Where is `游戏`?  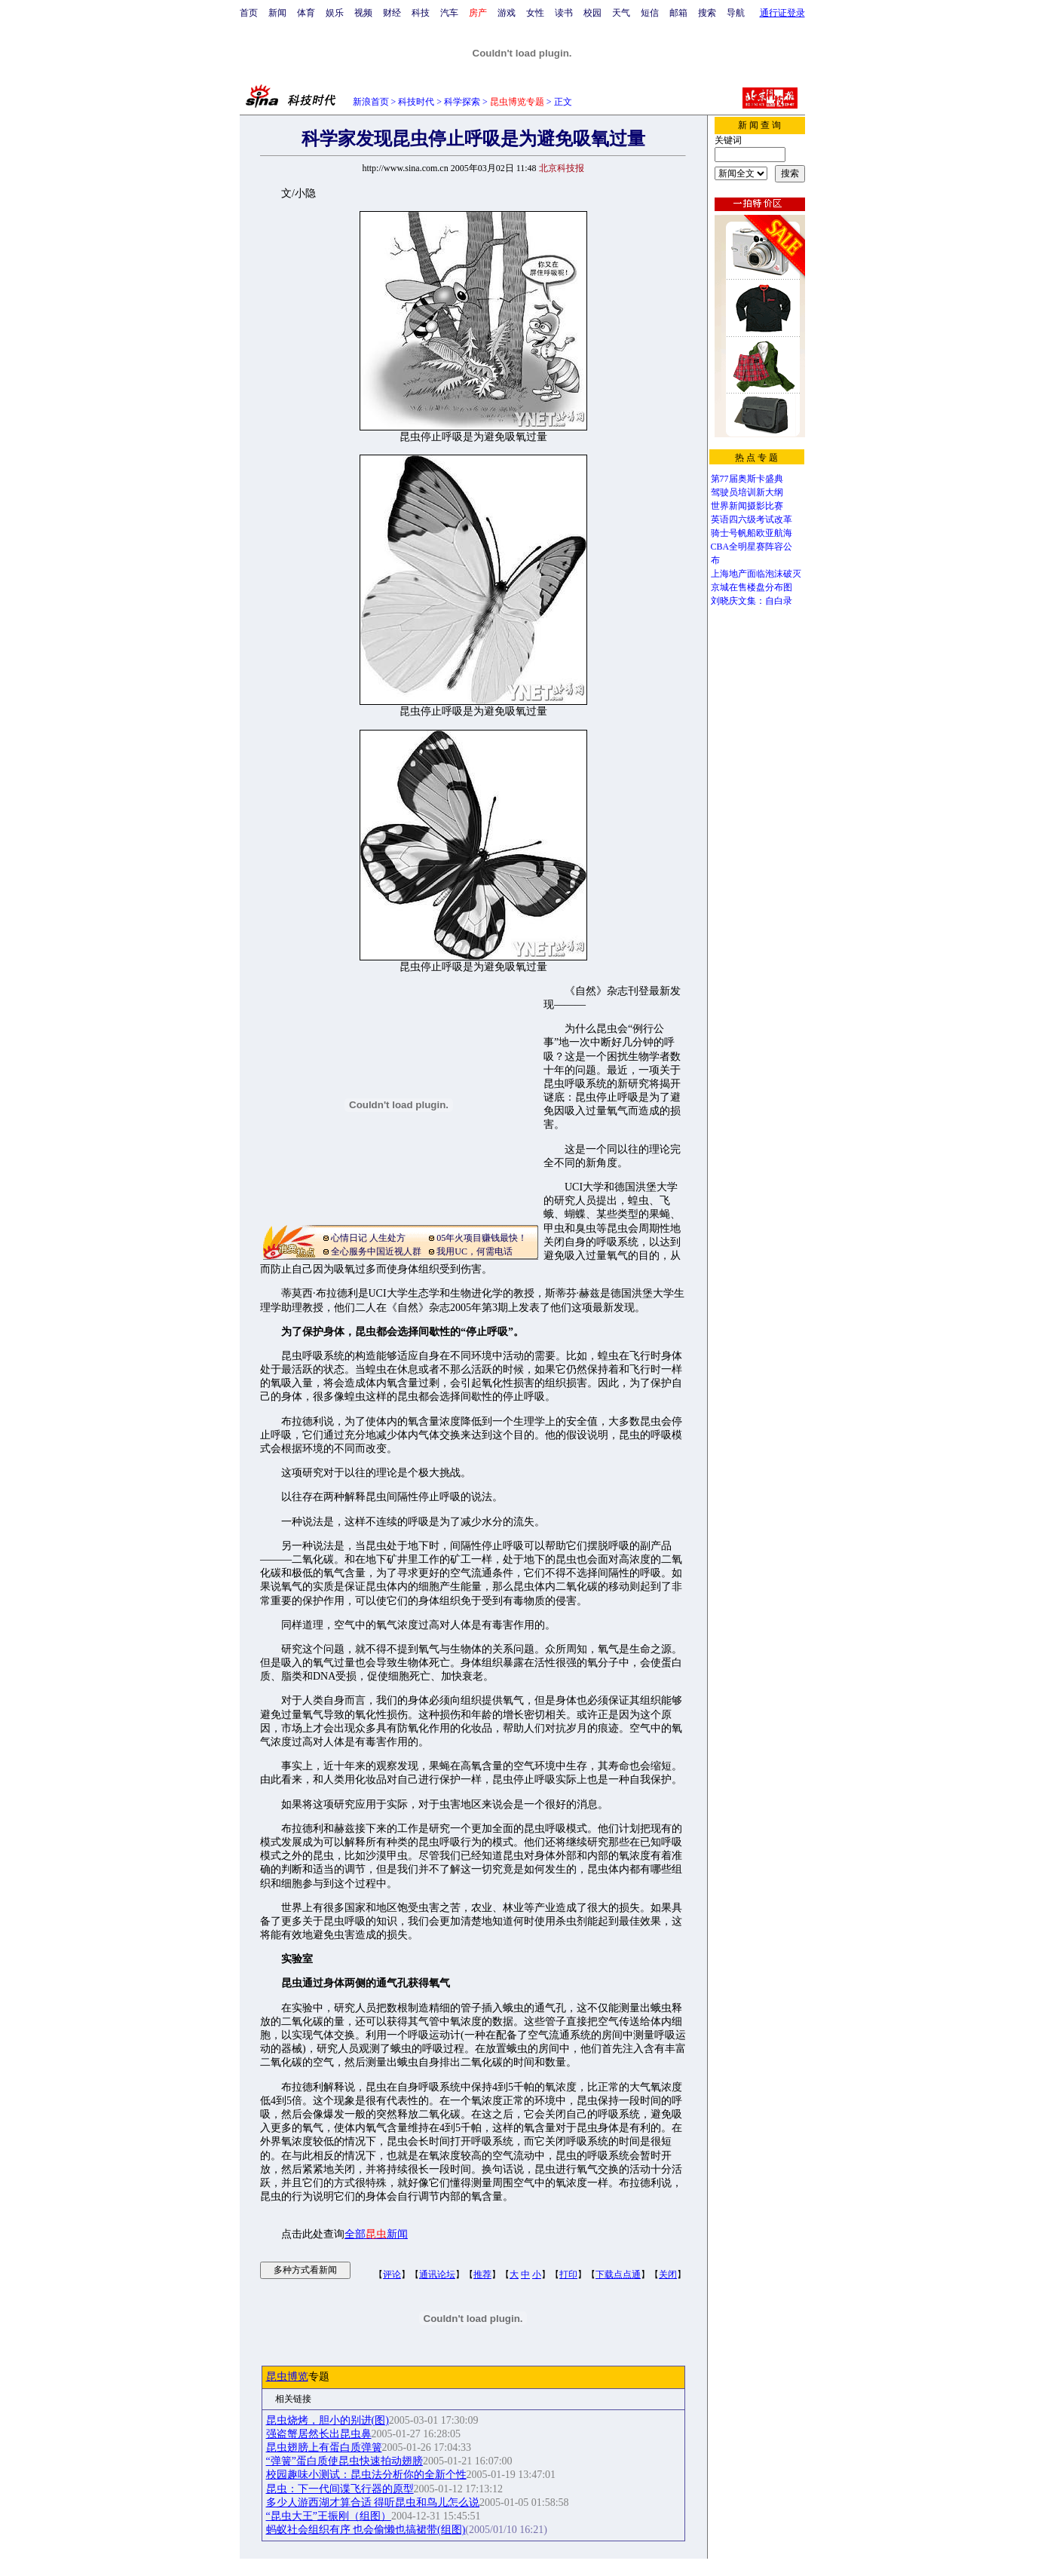 游戏 is located at coordinates (507, 13).